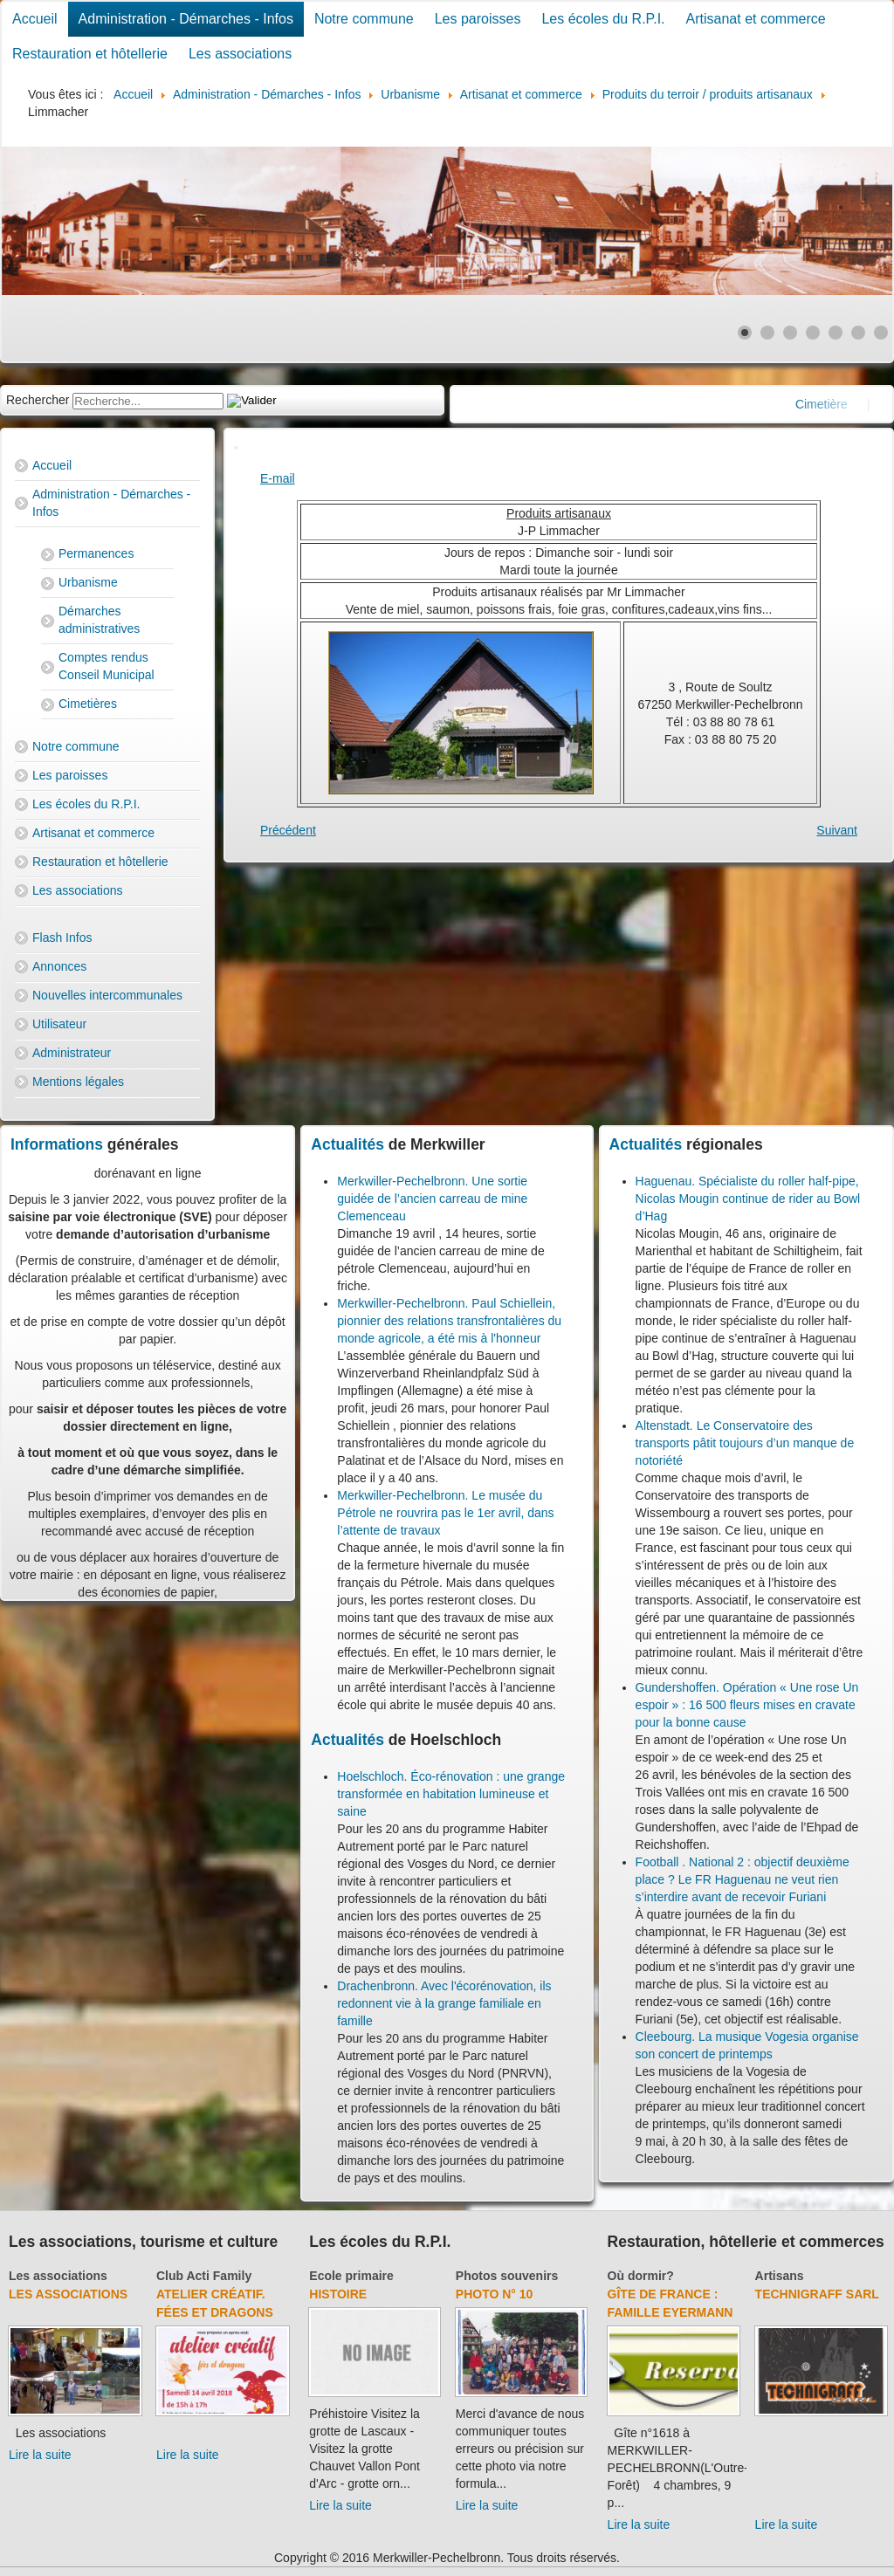  Describe the element at coordinates (835, 333) in the screenshot. I see `[Show slide 5]` at that location.